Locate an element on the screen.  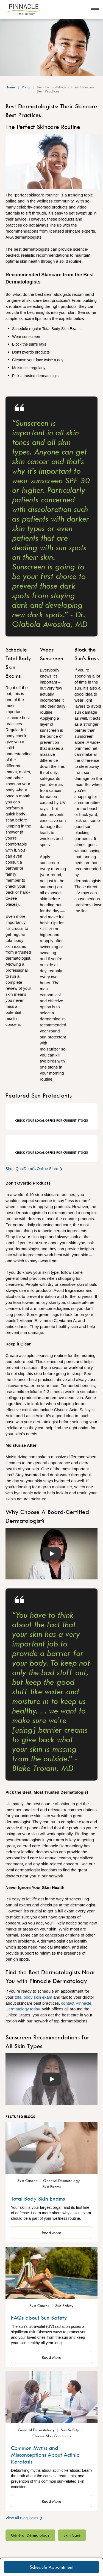
[Open navigation] is located at coordinates (95, 9).